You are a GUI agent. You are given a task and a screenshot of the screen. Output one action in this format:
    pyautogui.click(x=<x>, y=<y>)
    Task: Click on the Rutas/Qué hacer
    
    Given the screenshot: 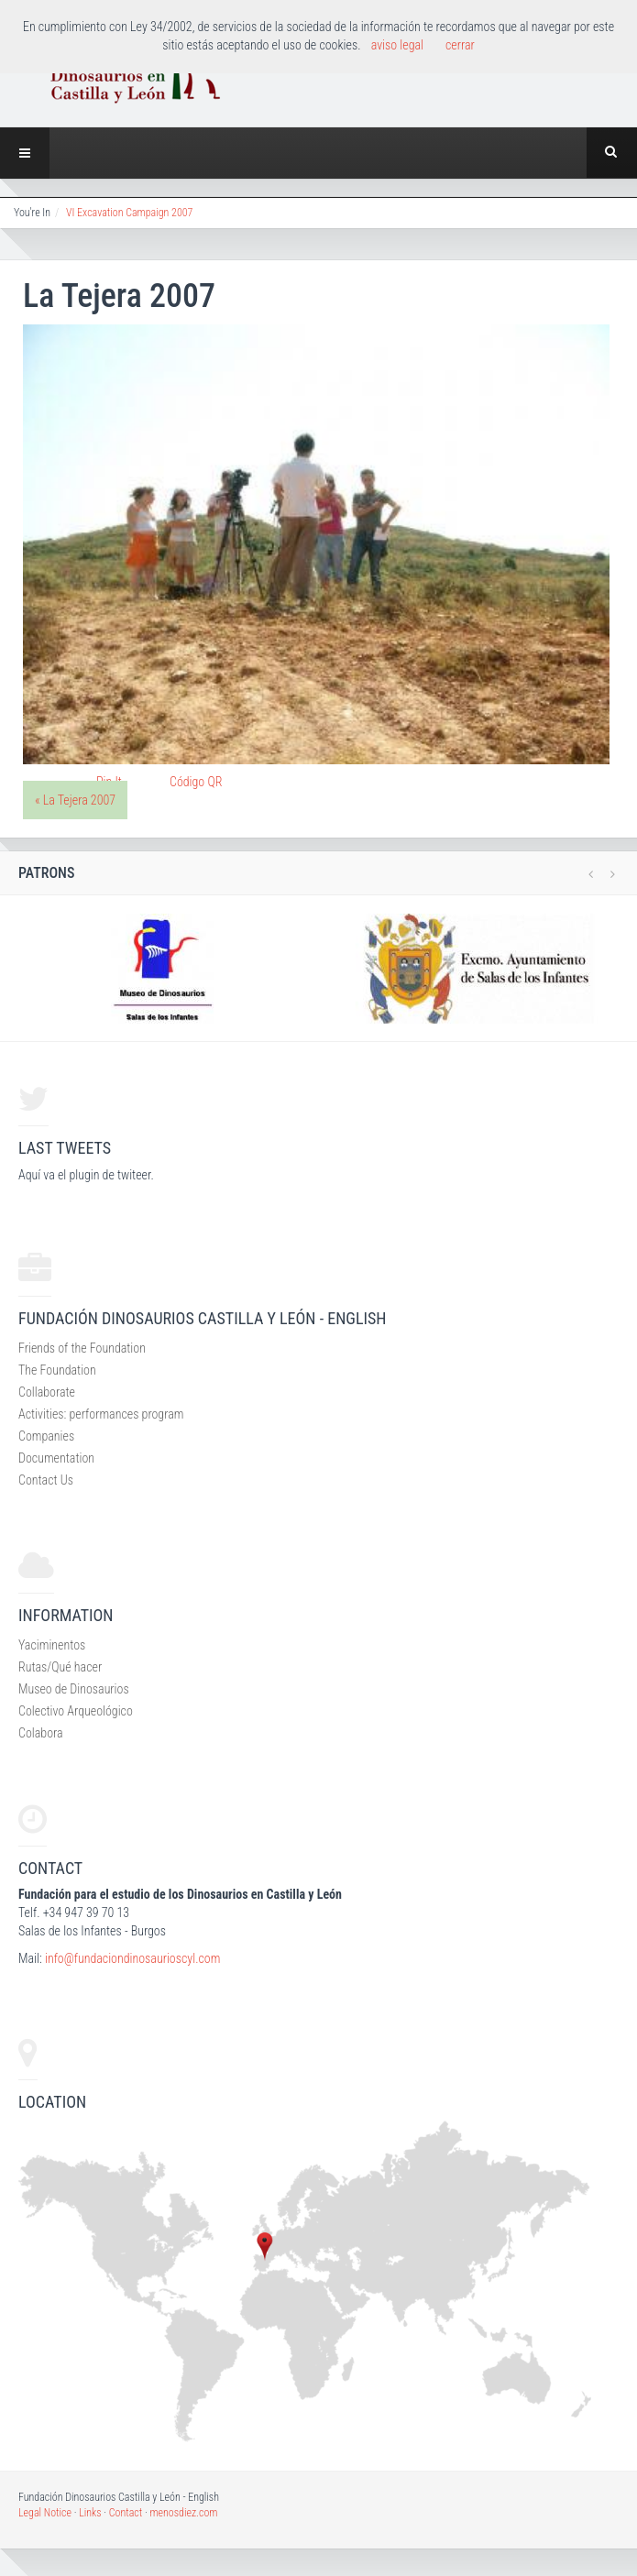 What is the action you would take?
    pyautogui.click(x=60, y=1667)
    